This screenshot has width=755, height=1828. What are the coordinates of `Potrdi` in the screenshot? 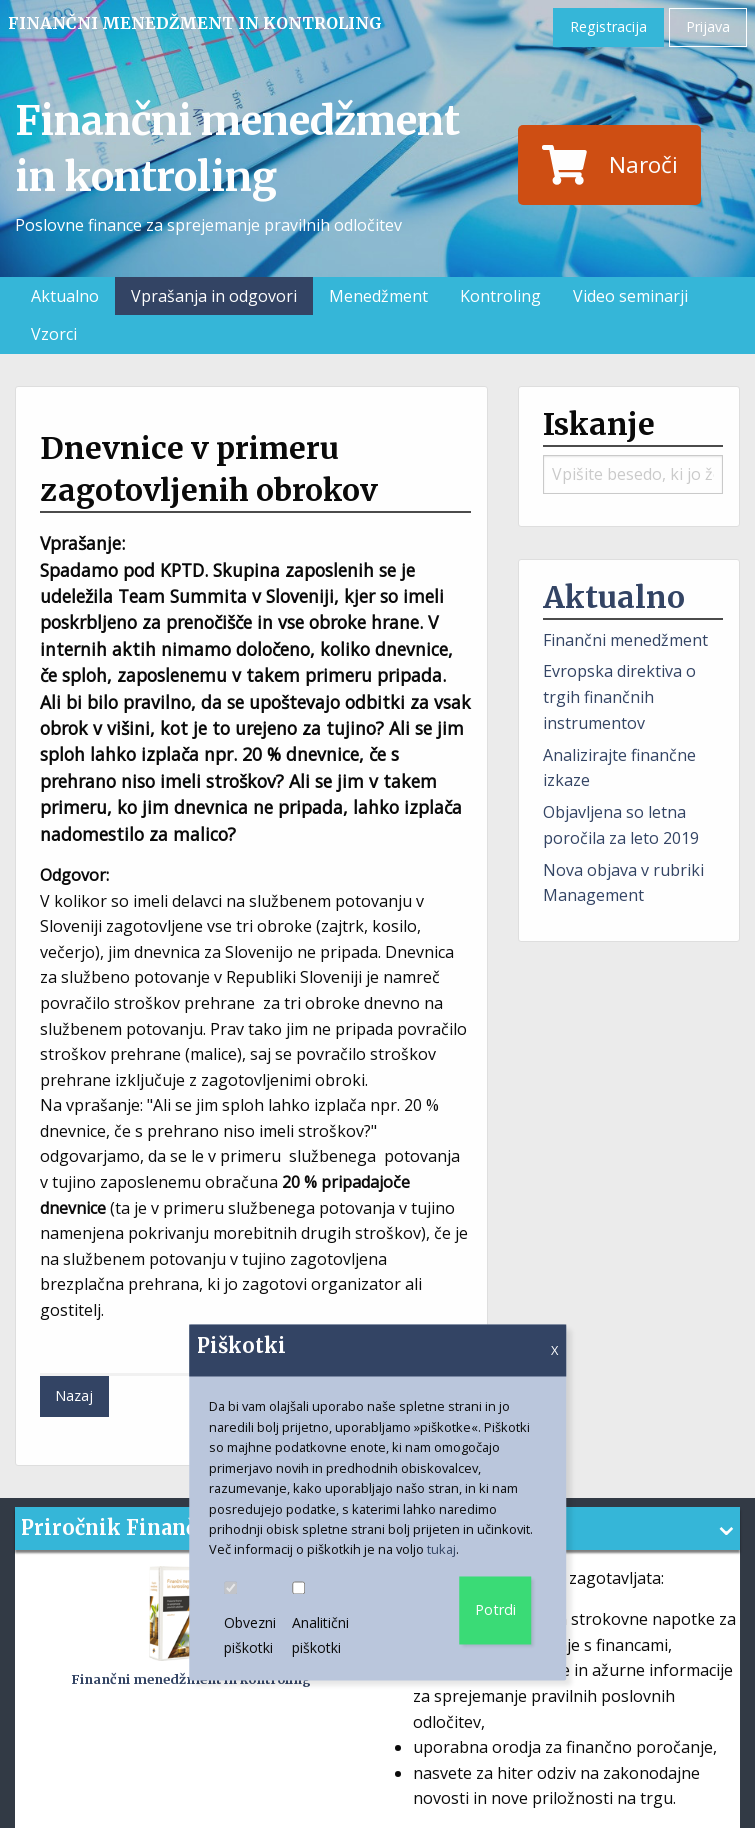 It's located at (495, 1609).